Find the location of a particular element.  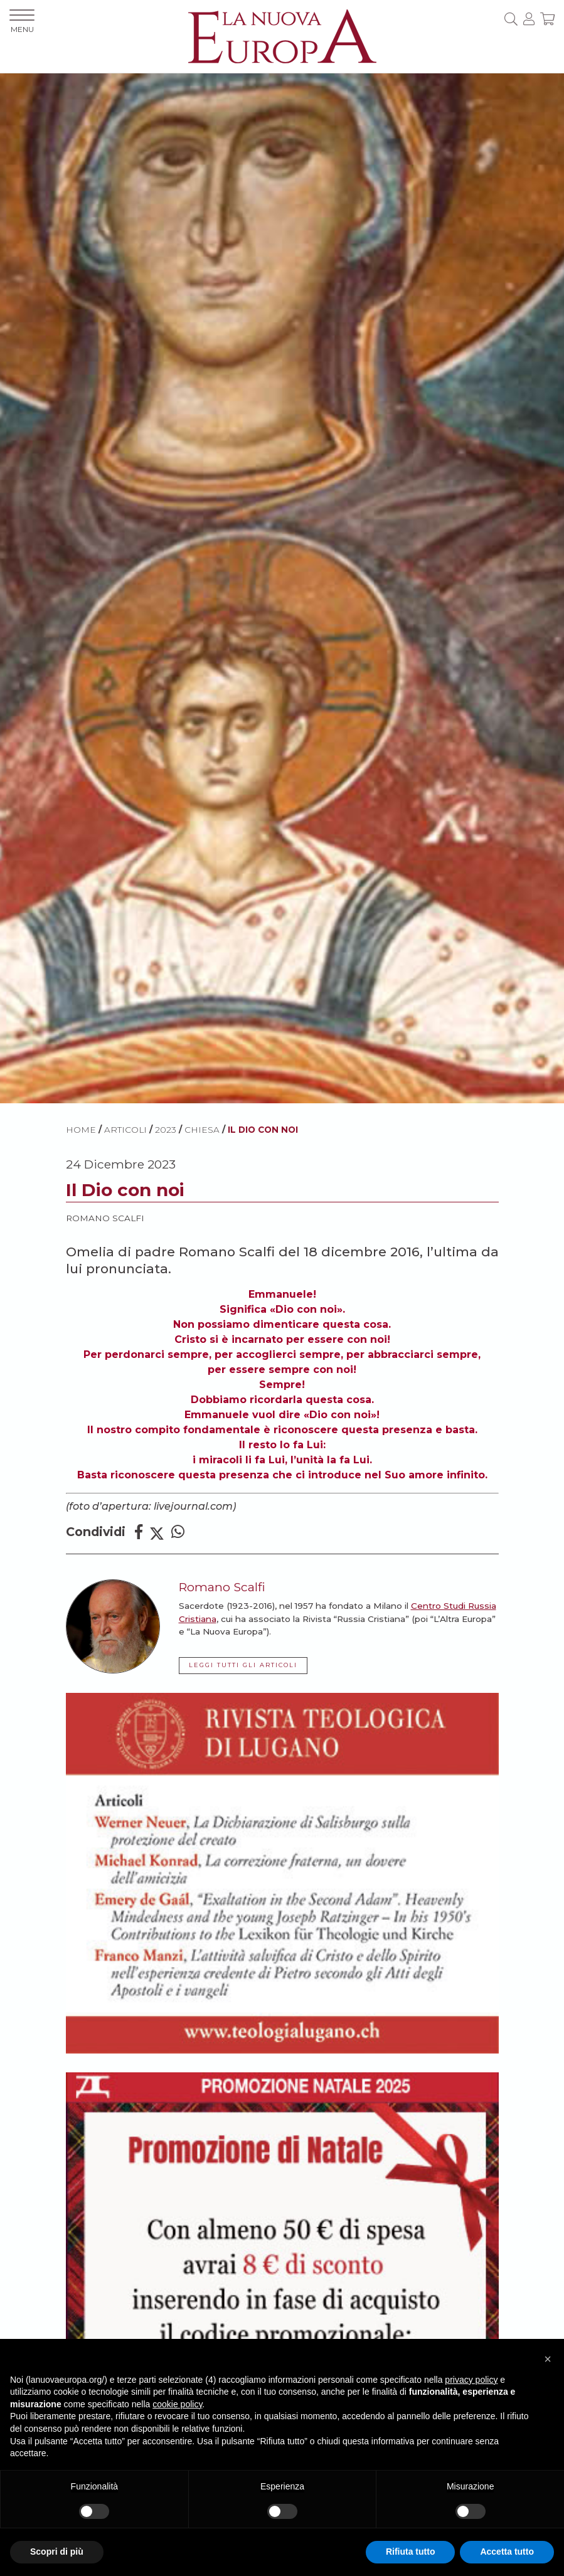

cookie policy [button] is located at coordinates (177, 2404).